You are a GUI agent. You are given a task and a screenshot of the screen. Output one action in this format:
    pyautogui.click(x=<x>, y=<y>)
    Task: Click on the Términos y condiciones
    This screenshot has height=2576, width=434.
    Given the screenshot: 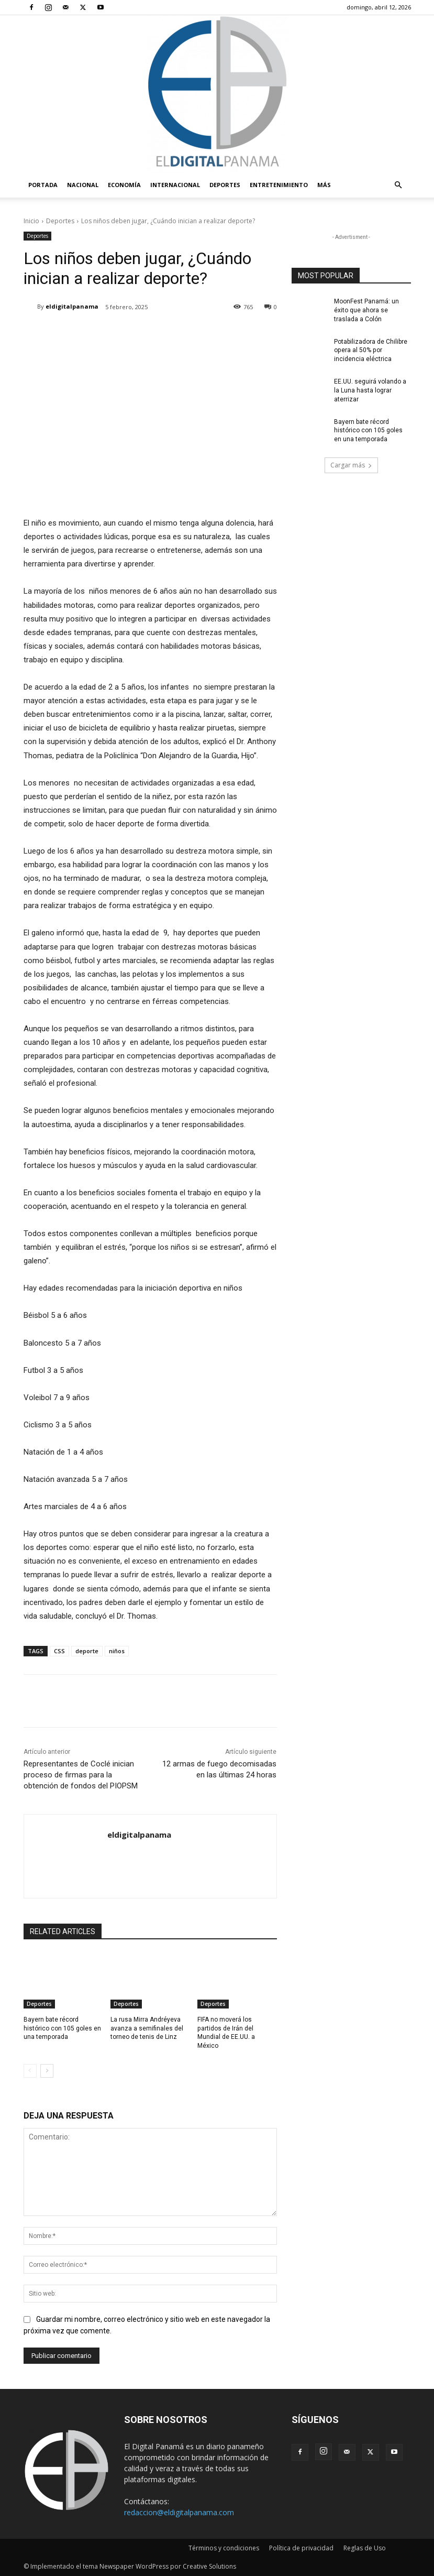 What is the action you would take?
    pyautogui.click(x=223, y=2548)
    